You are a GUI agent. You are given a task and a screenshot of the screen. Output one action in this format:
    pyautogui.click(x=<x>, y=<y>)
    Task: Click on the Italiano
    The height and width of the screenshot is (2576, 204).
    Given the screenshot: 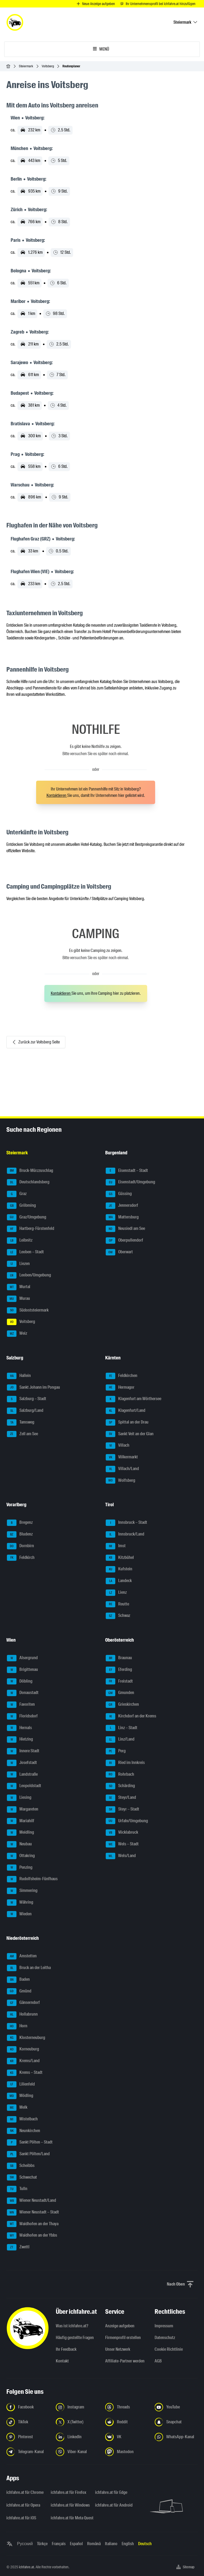 What is the action you would take?
    pyautogui.click(x=111, y=2543)
    